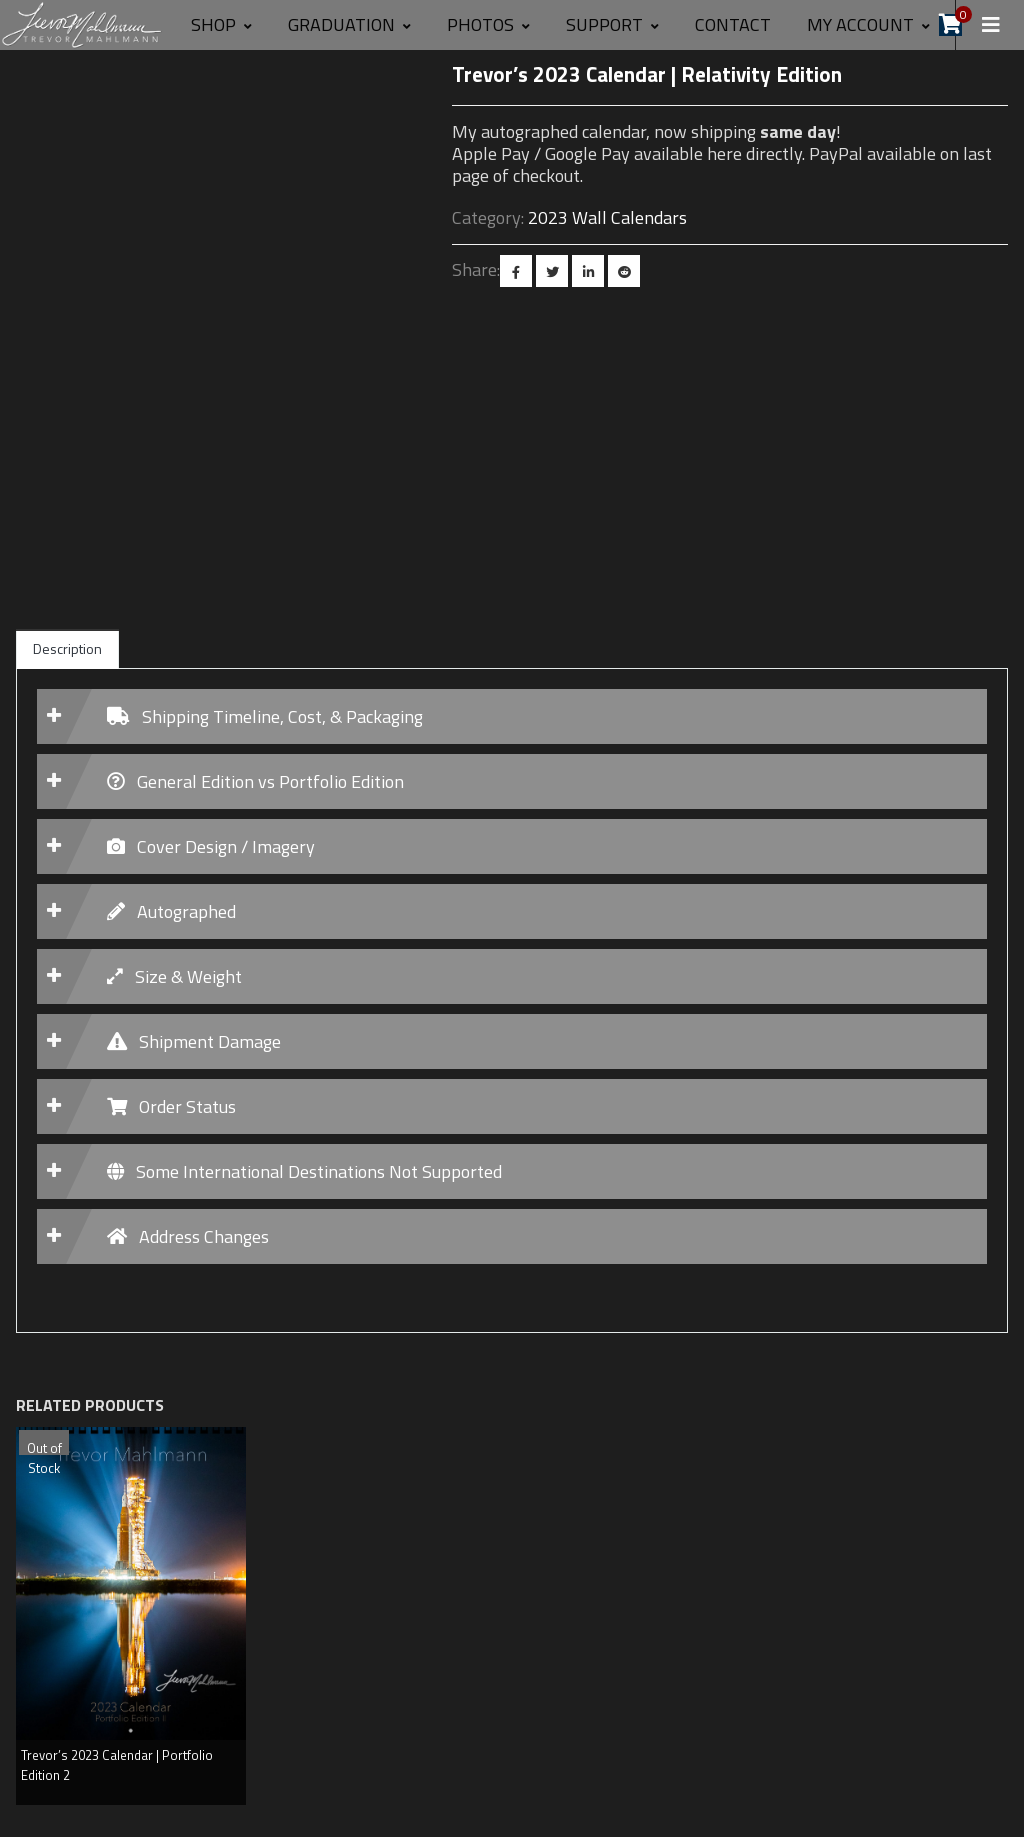 Image resolution: width=1024 pixels, height=1837 pixels. I want to click on Size & Weight [button], so click(174, 976).